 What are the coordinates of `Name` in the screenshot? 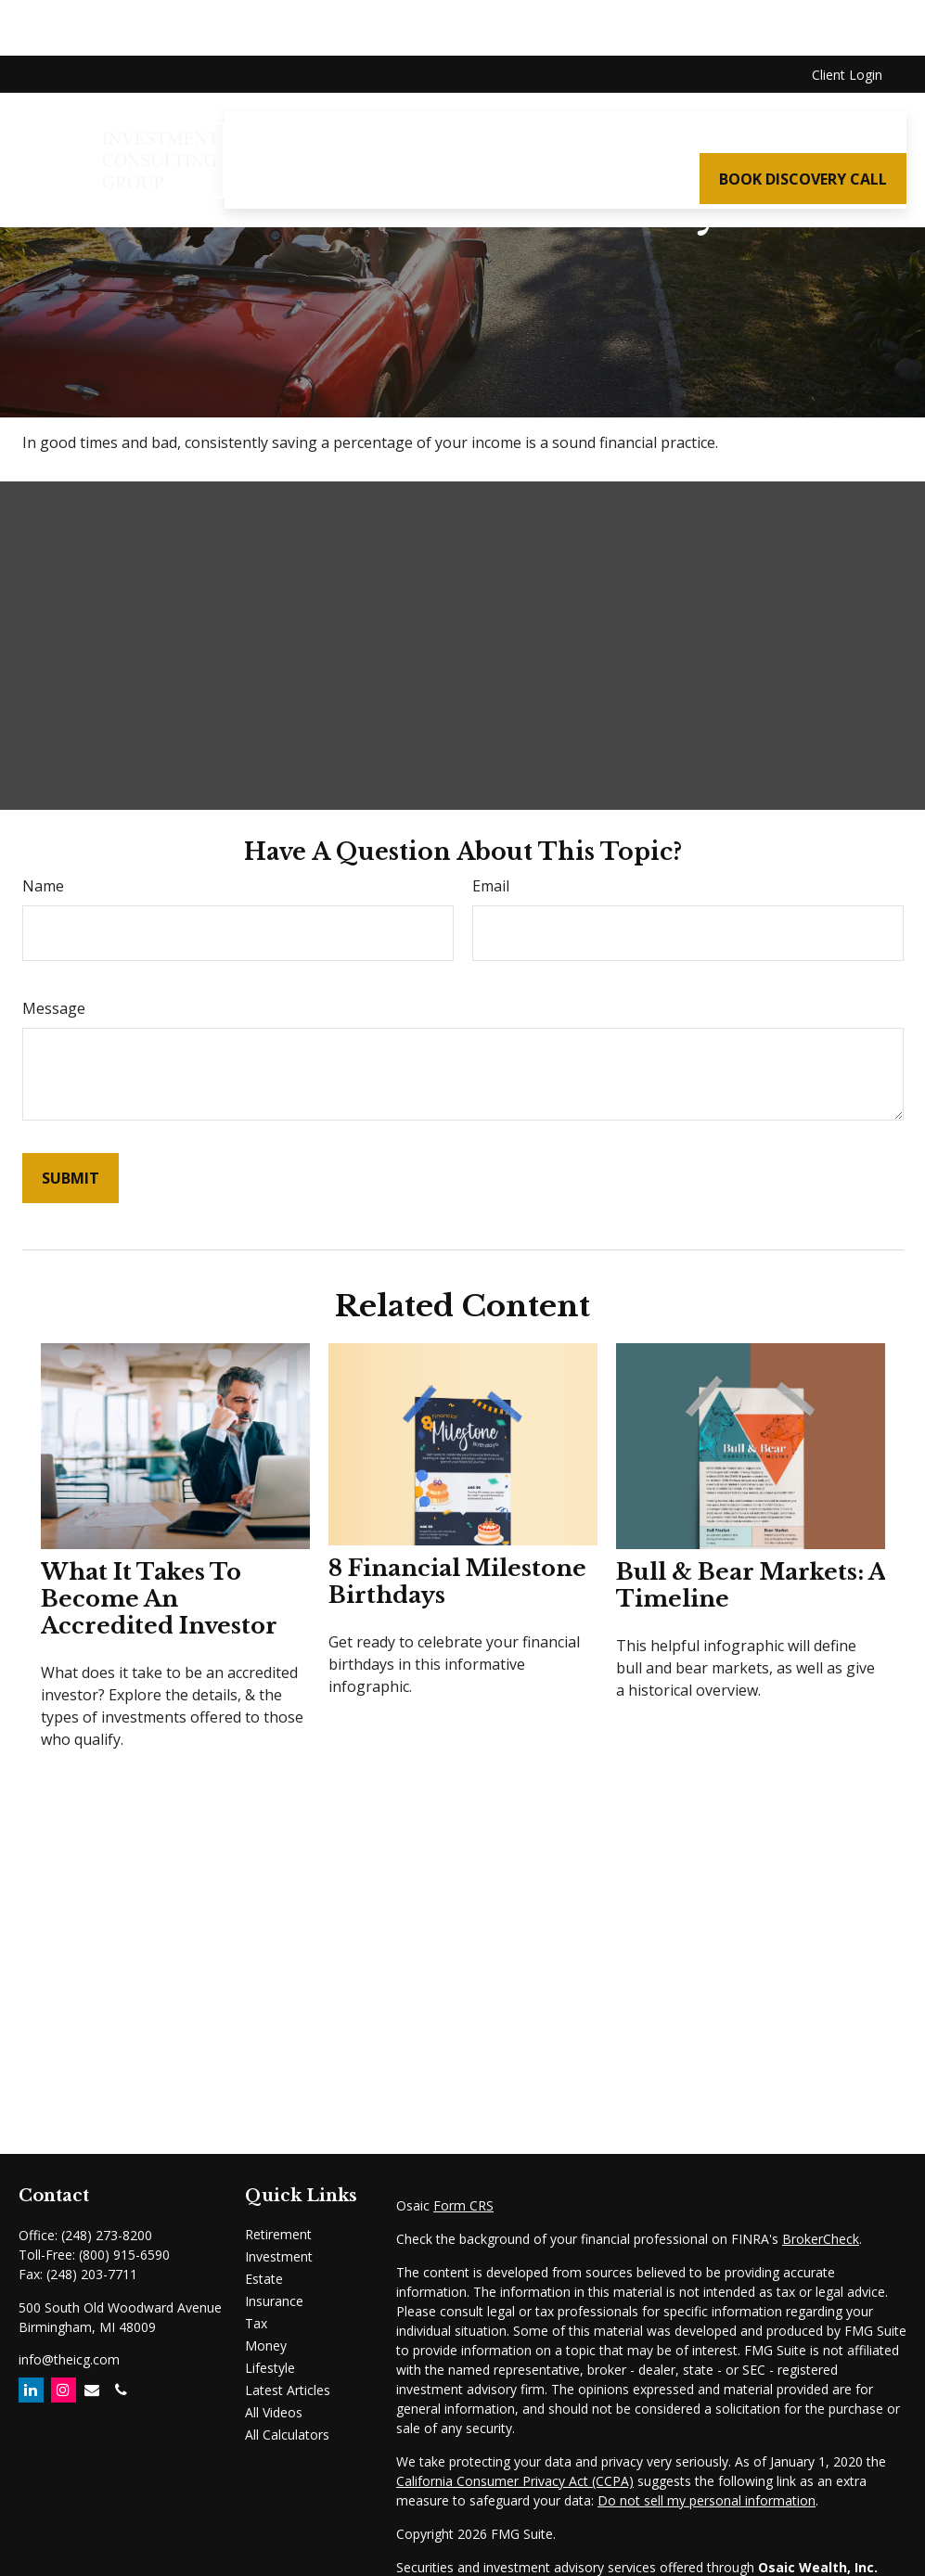 It's located at (43, 886).